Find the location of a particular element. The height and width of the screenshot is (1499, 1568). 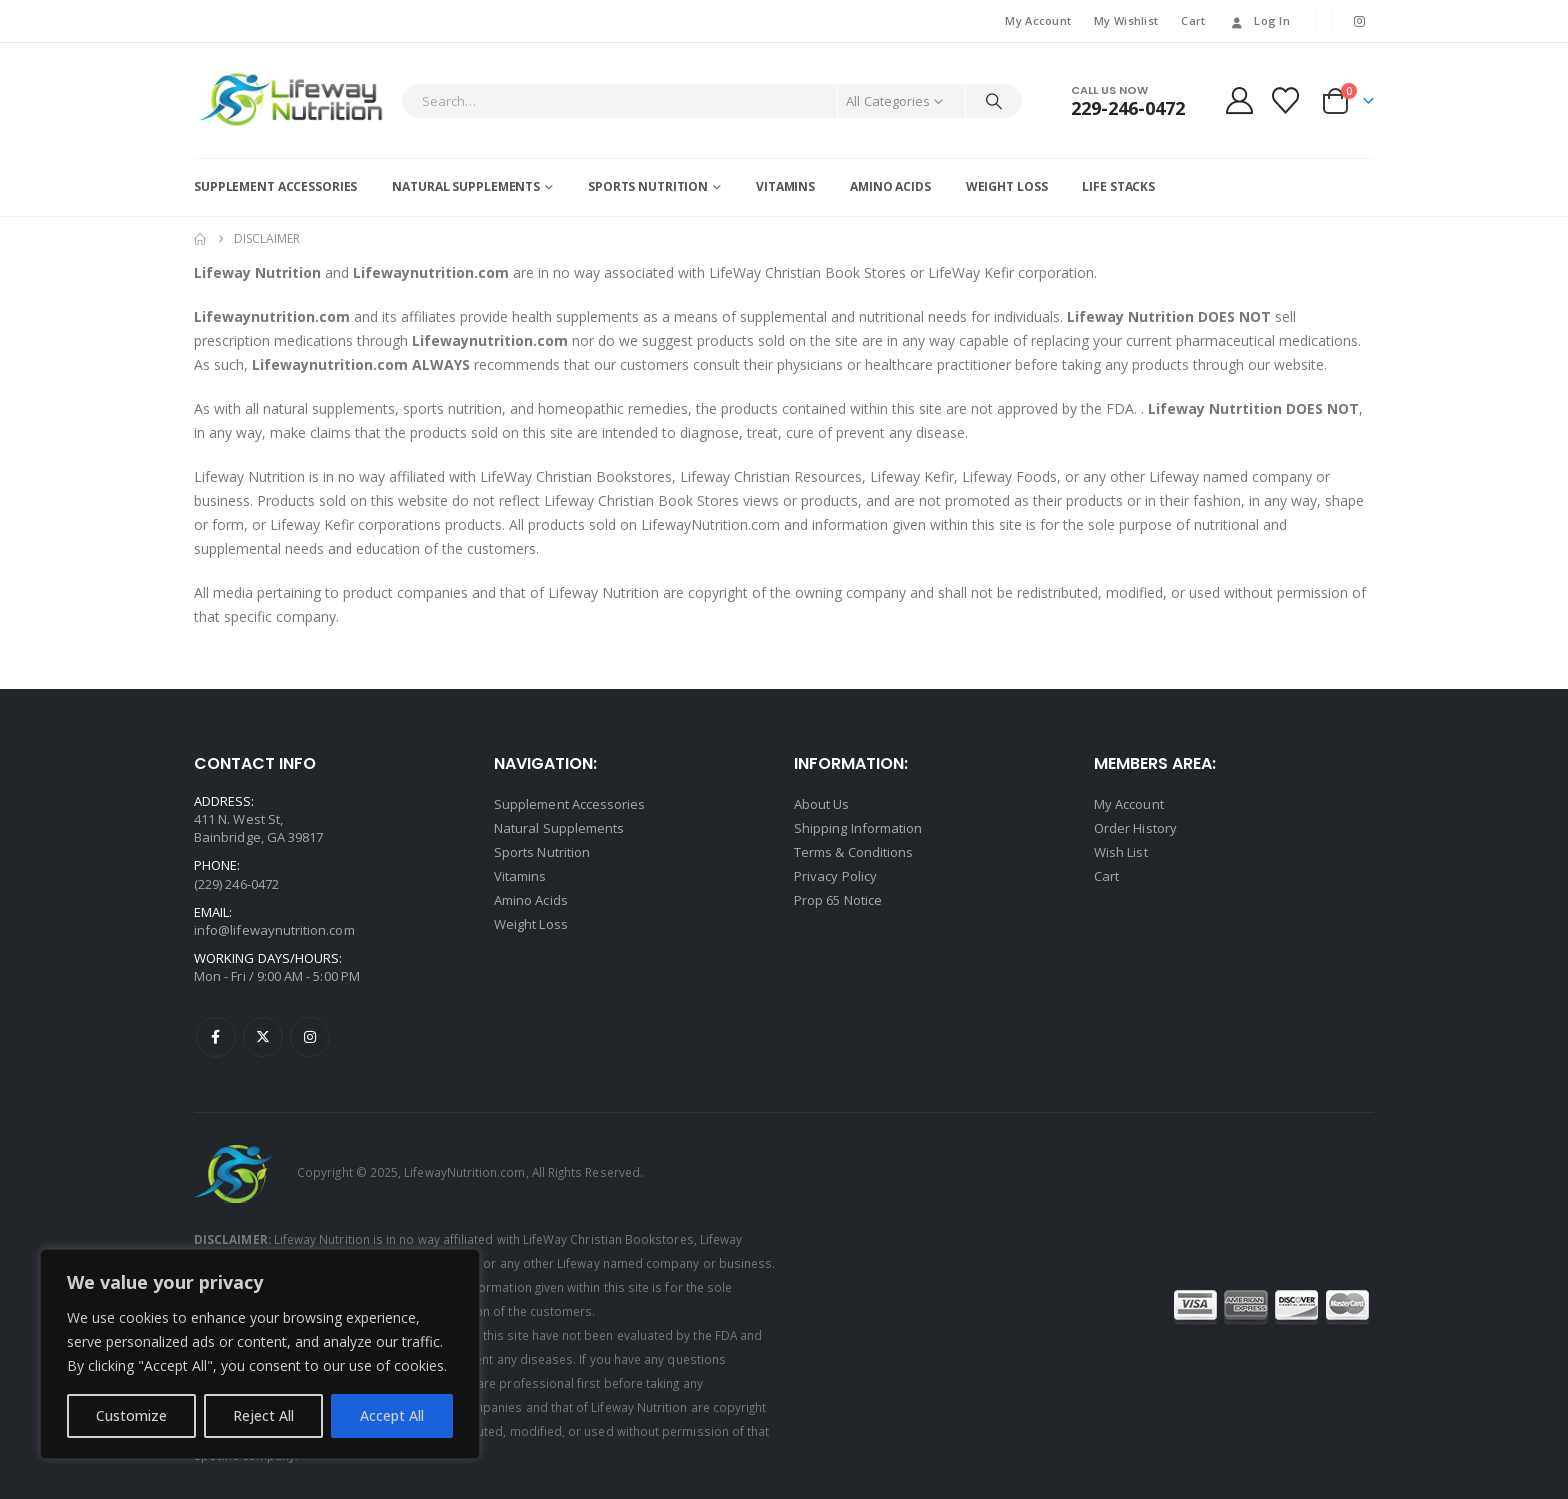

Vitamins is located at coordinates (785, 186).